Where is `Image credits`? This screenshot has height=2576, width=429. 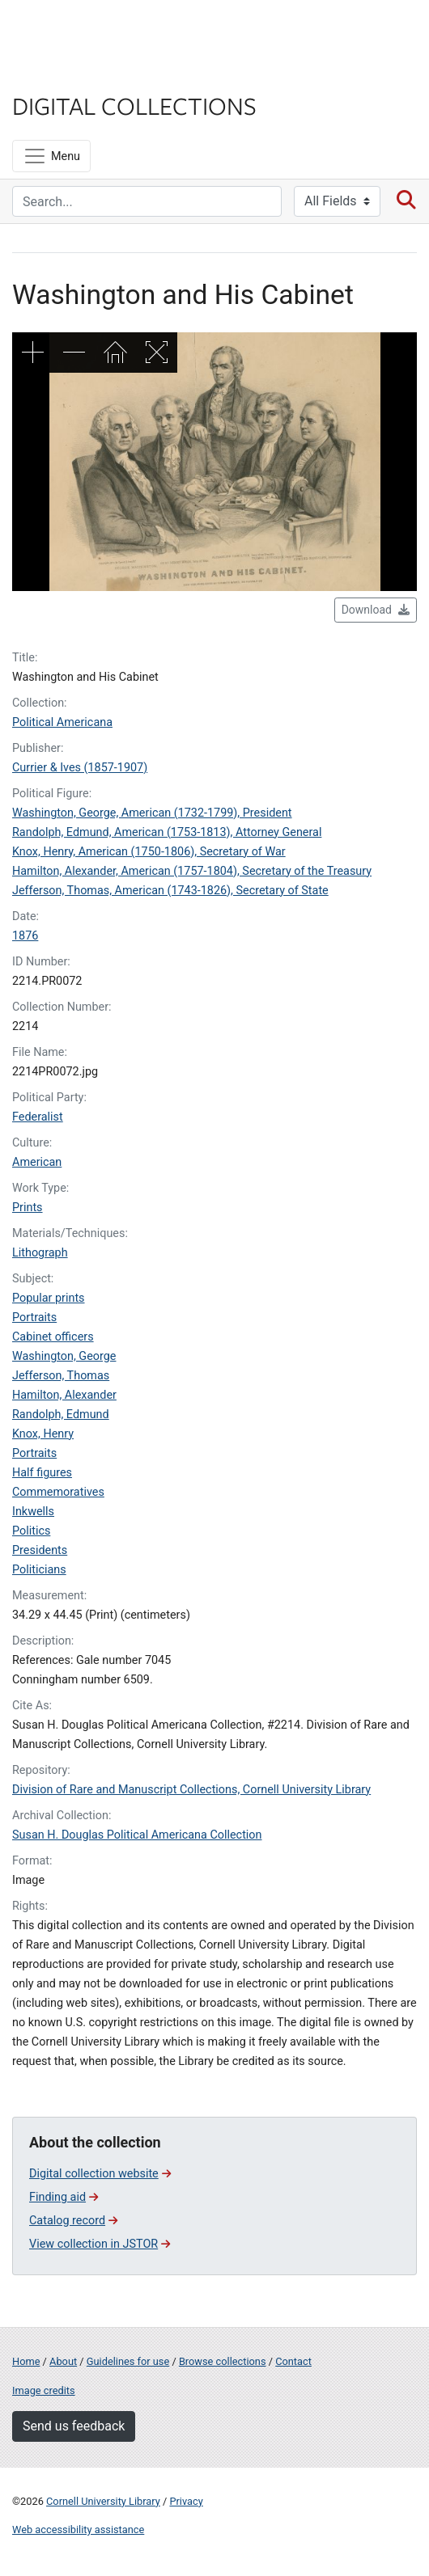 Image credits is located at coordinates (43, 2390).